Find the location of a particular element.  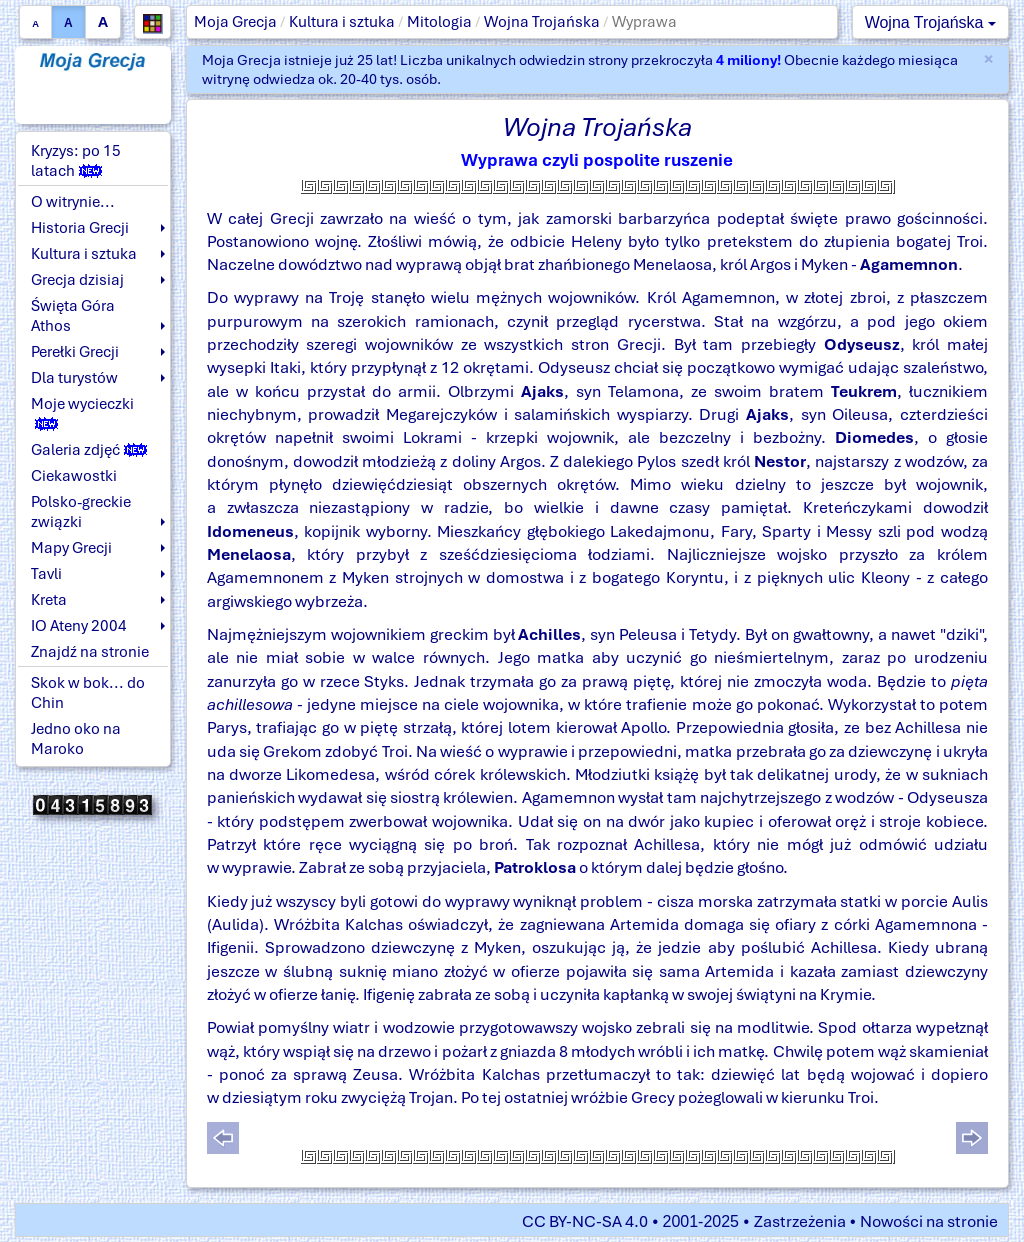

Moje wycieczki is located at coordinates (82, 412).